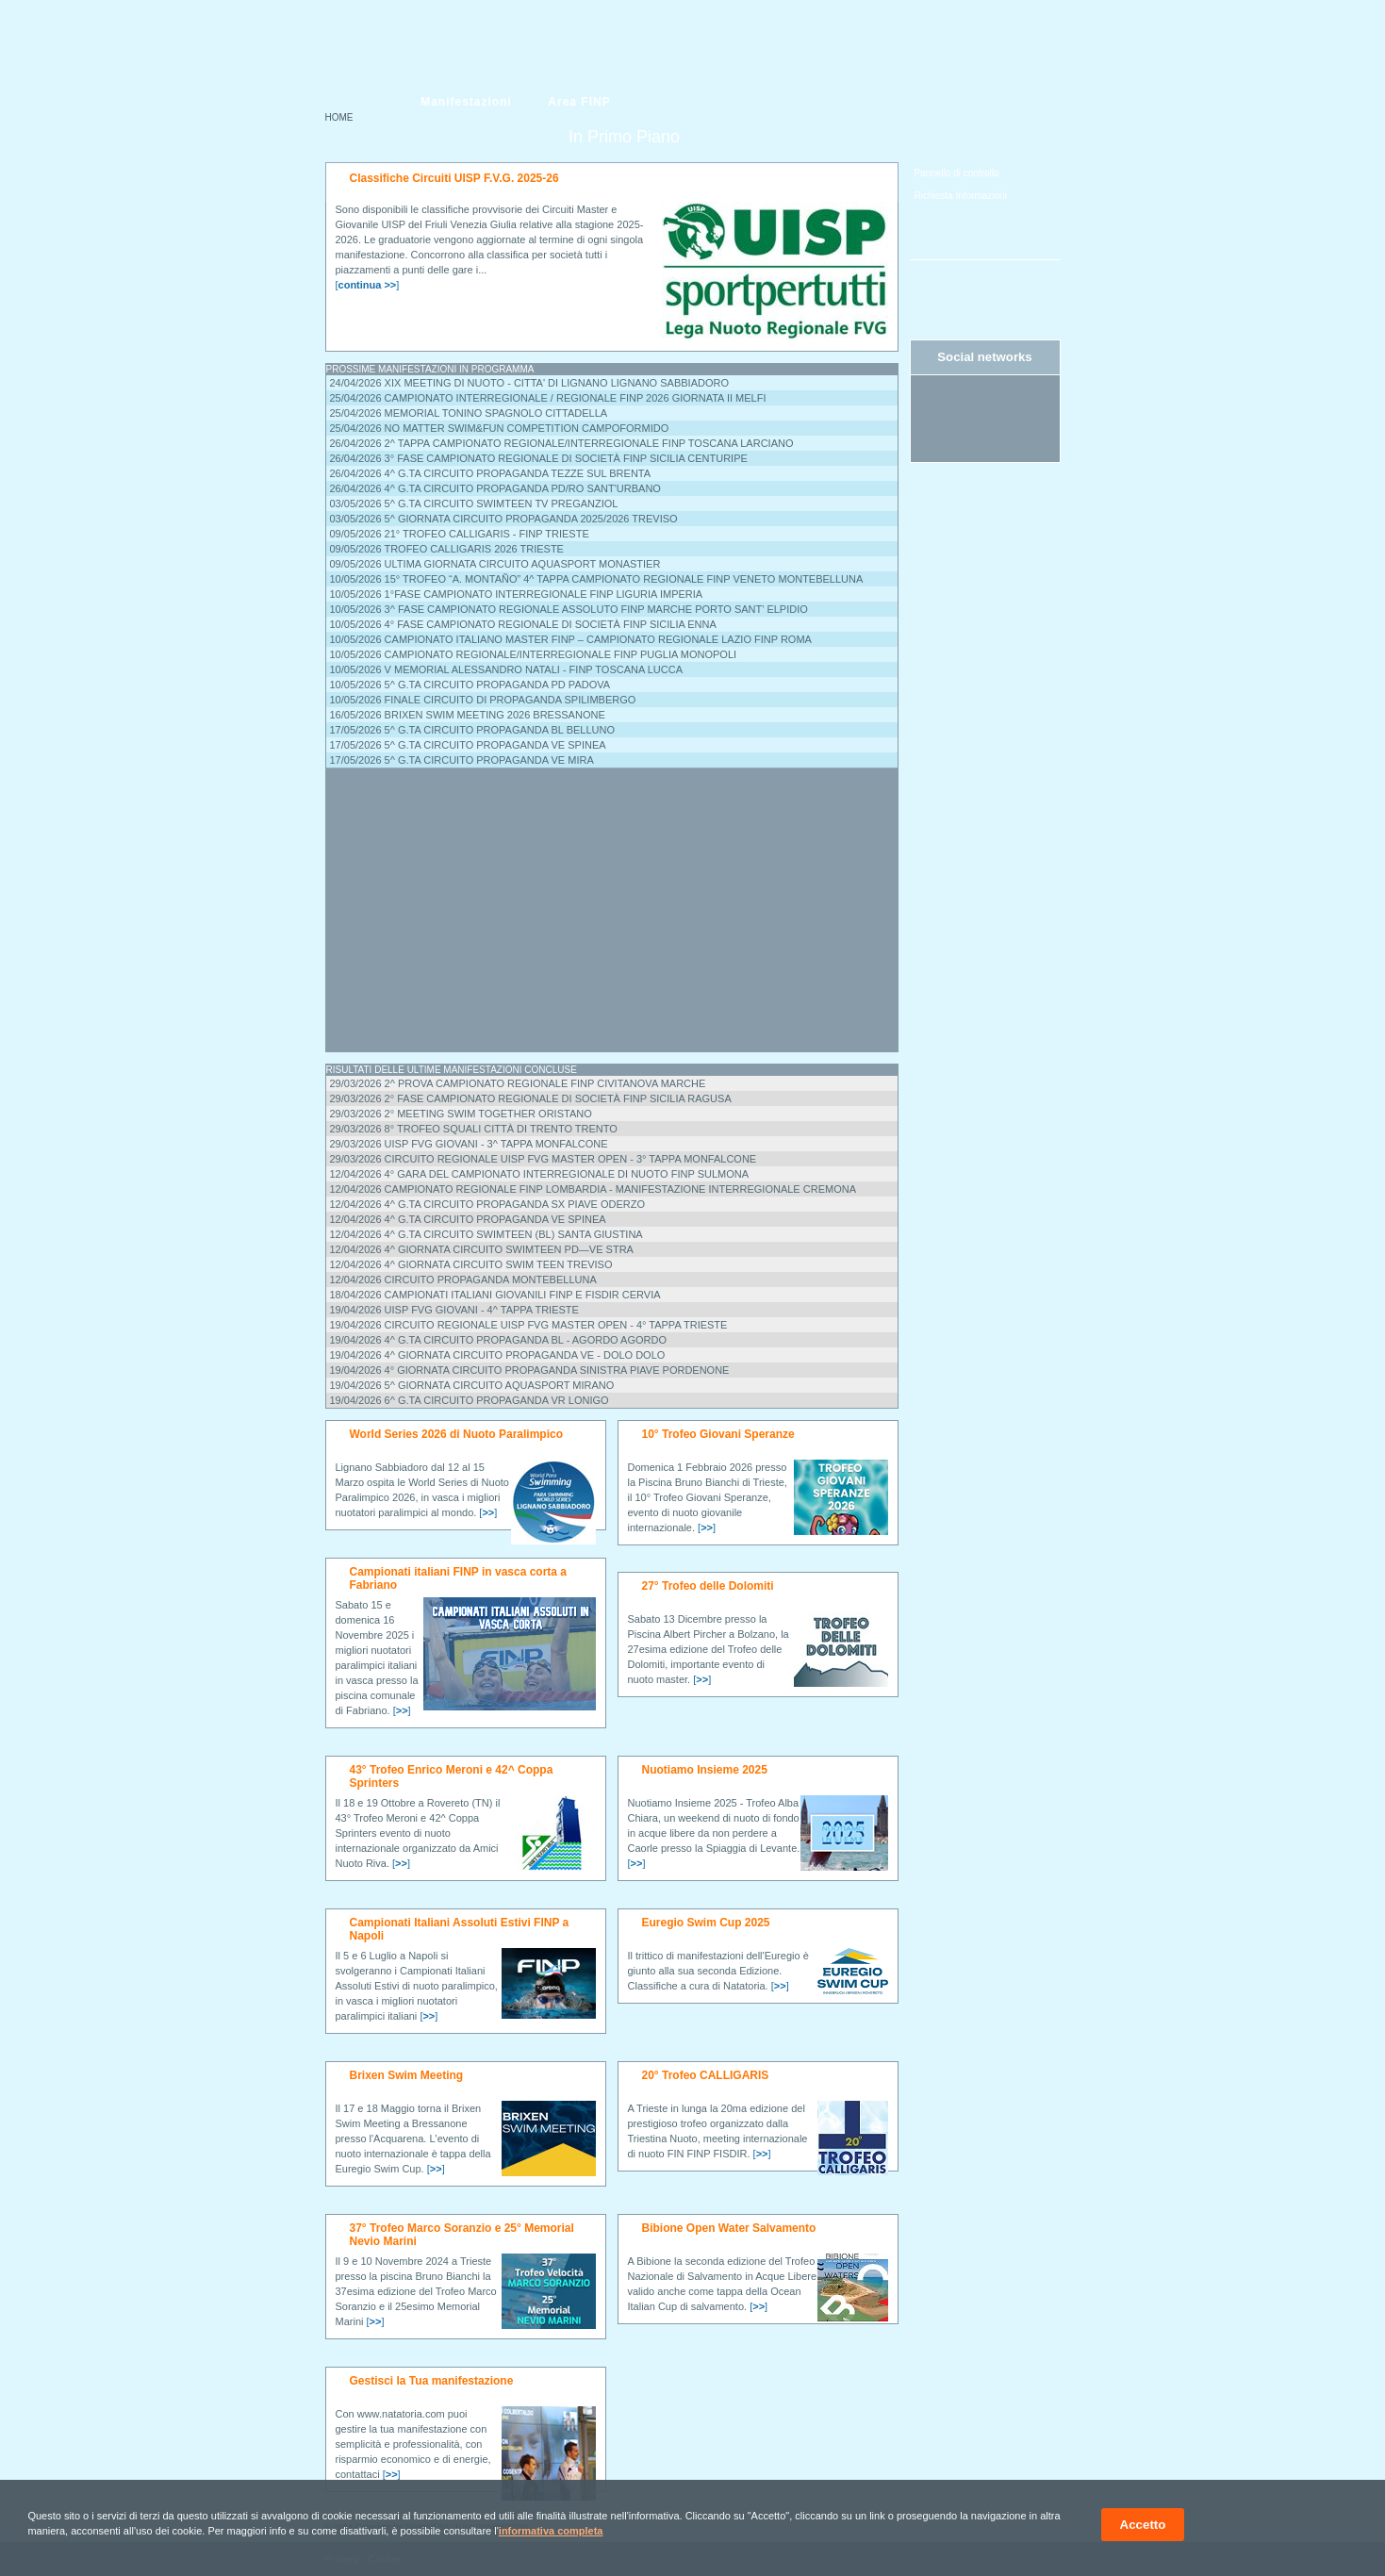 This screenshot has height=2576, width=1385. What do you see at coordinates (539, 458) in the screenshot?
I see `26/04/2026 3° Fase Campionato Regionale di Società FINP Sicilia Centuripe` at bounding box center [539, 458].